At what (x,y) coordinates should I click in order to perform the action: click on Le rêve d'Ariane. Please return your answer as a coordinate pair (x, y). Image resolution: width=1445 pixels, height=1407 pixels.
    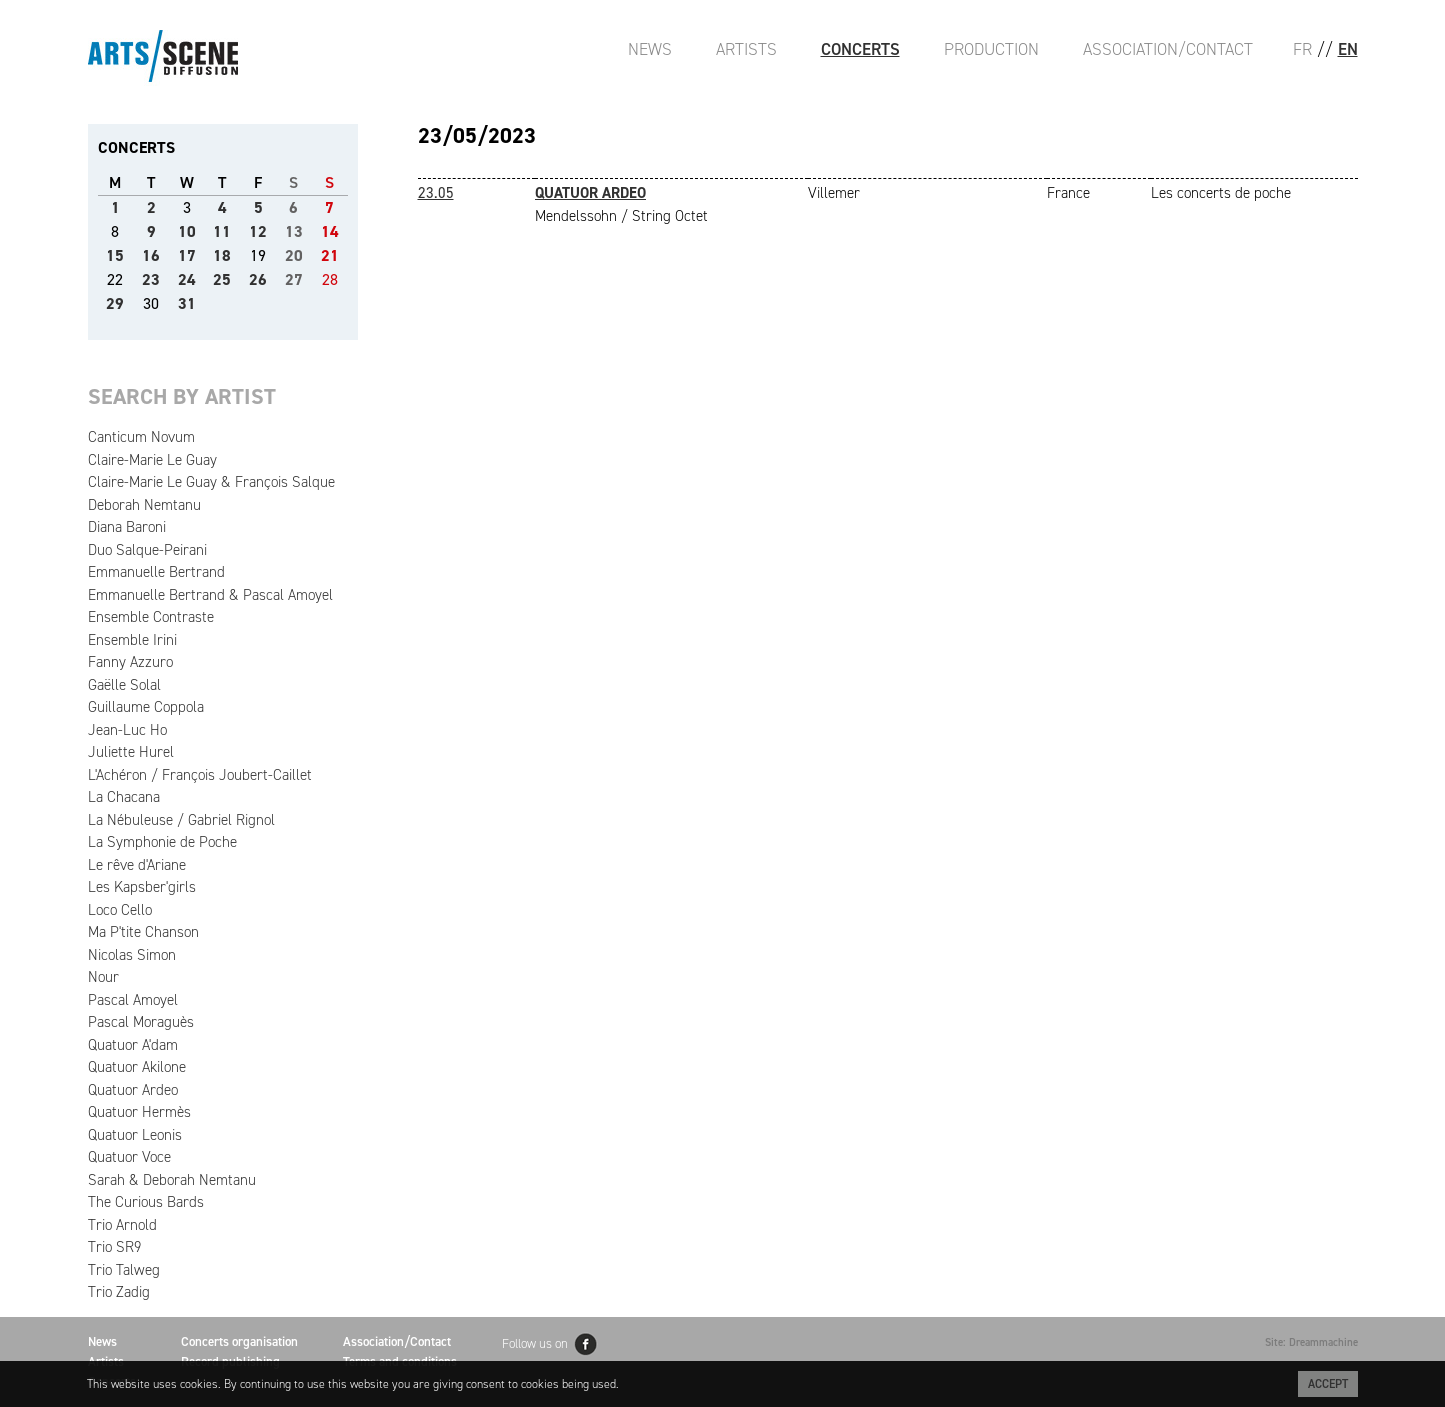
    Looking at the image, I should click on (137, 865).